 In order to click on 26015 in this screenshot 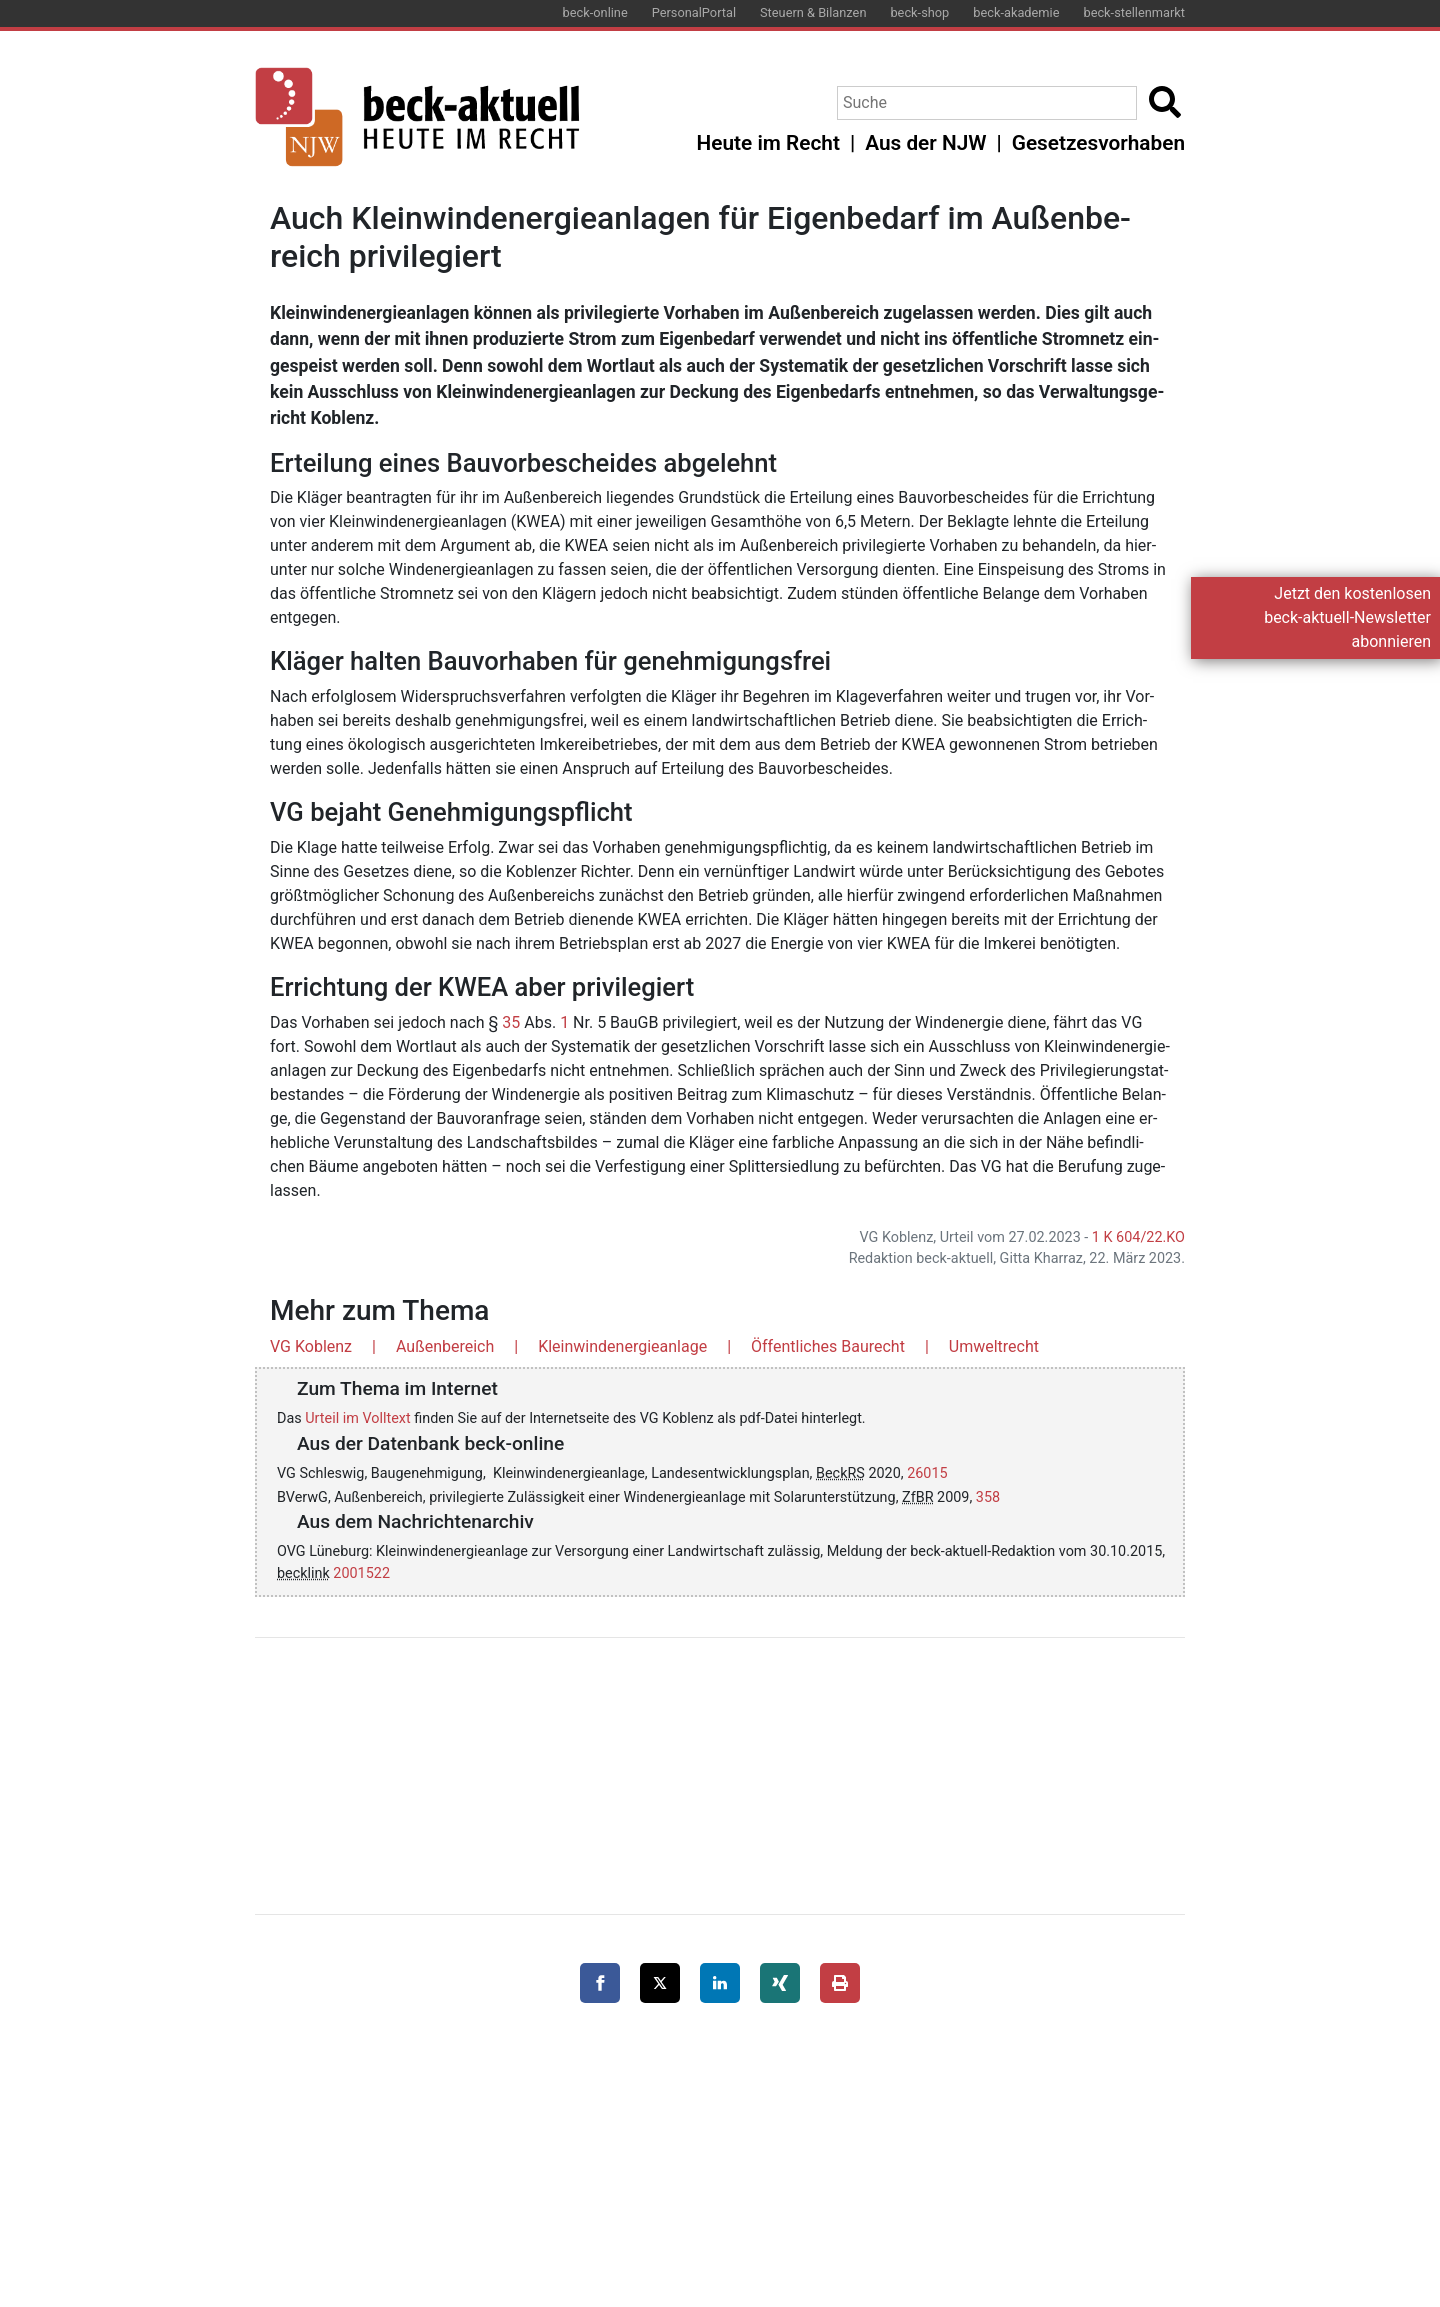, I will do `click(927, 1473)`.